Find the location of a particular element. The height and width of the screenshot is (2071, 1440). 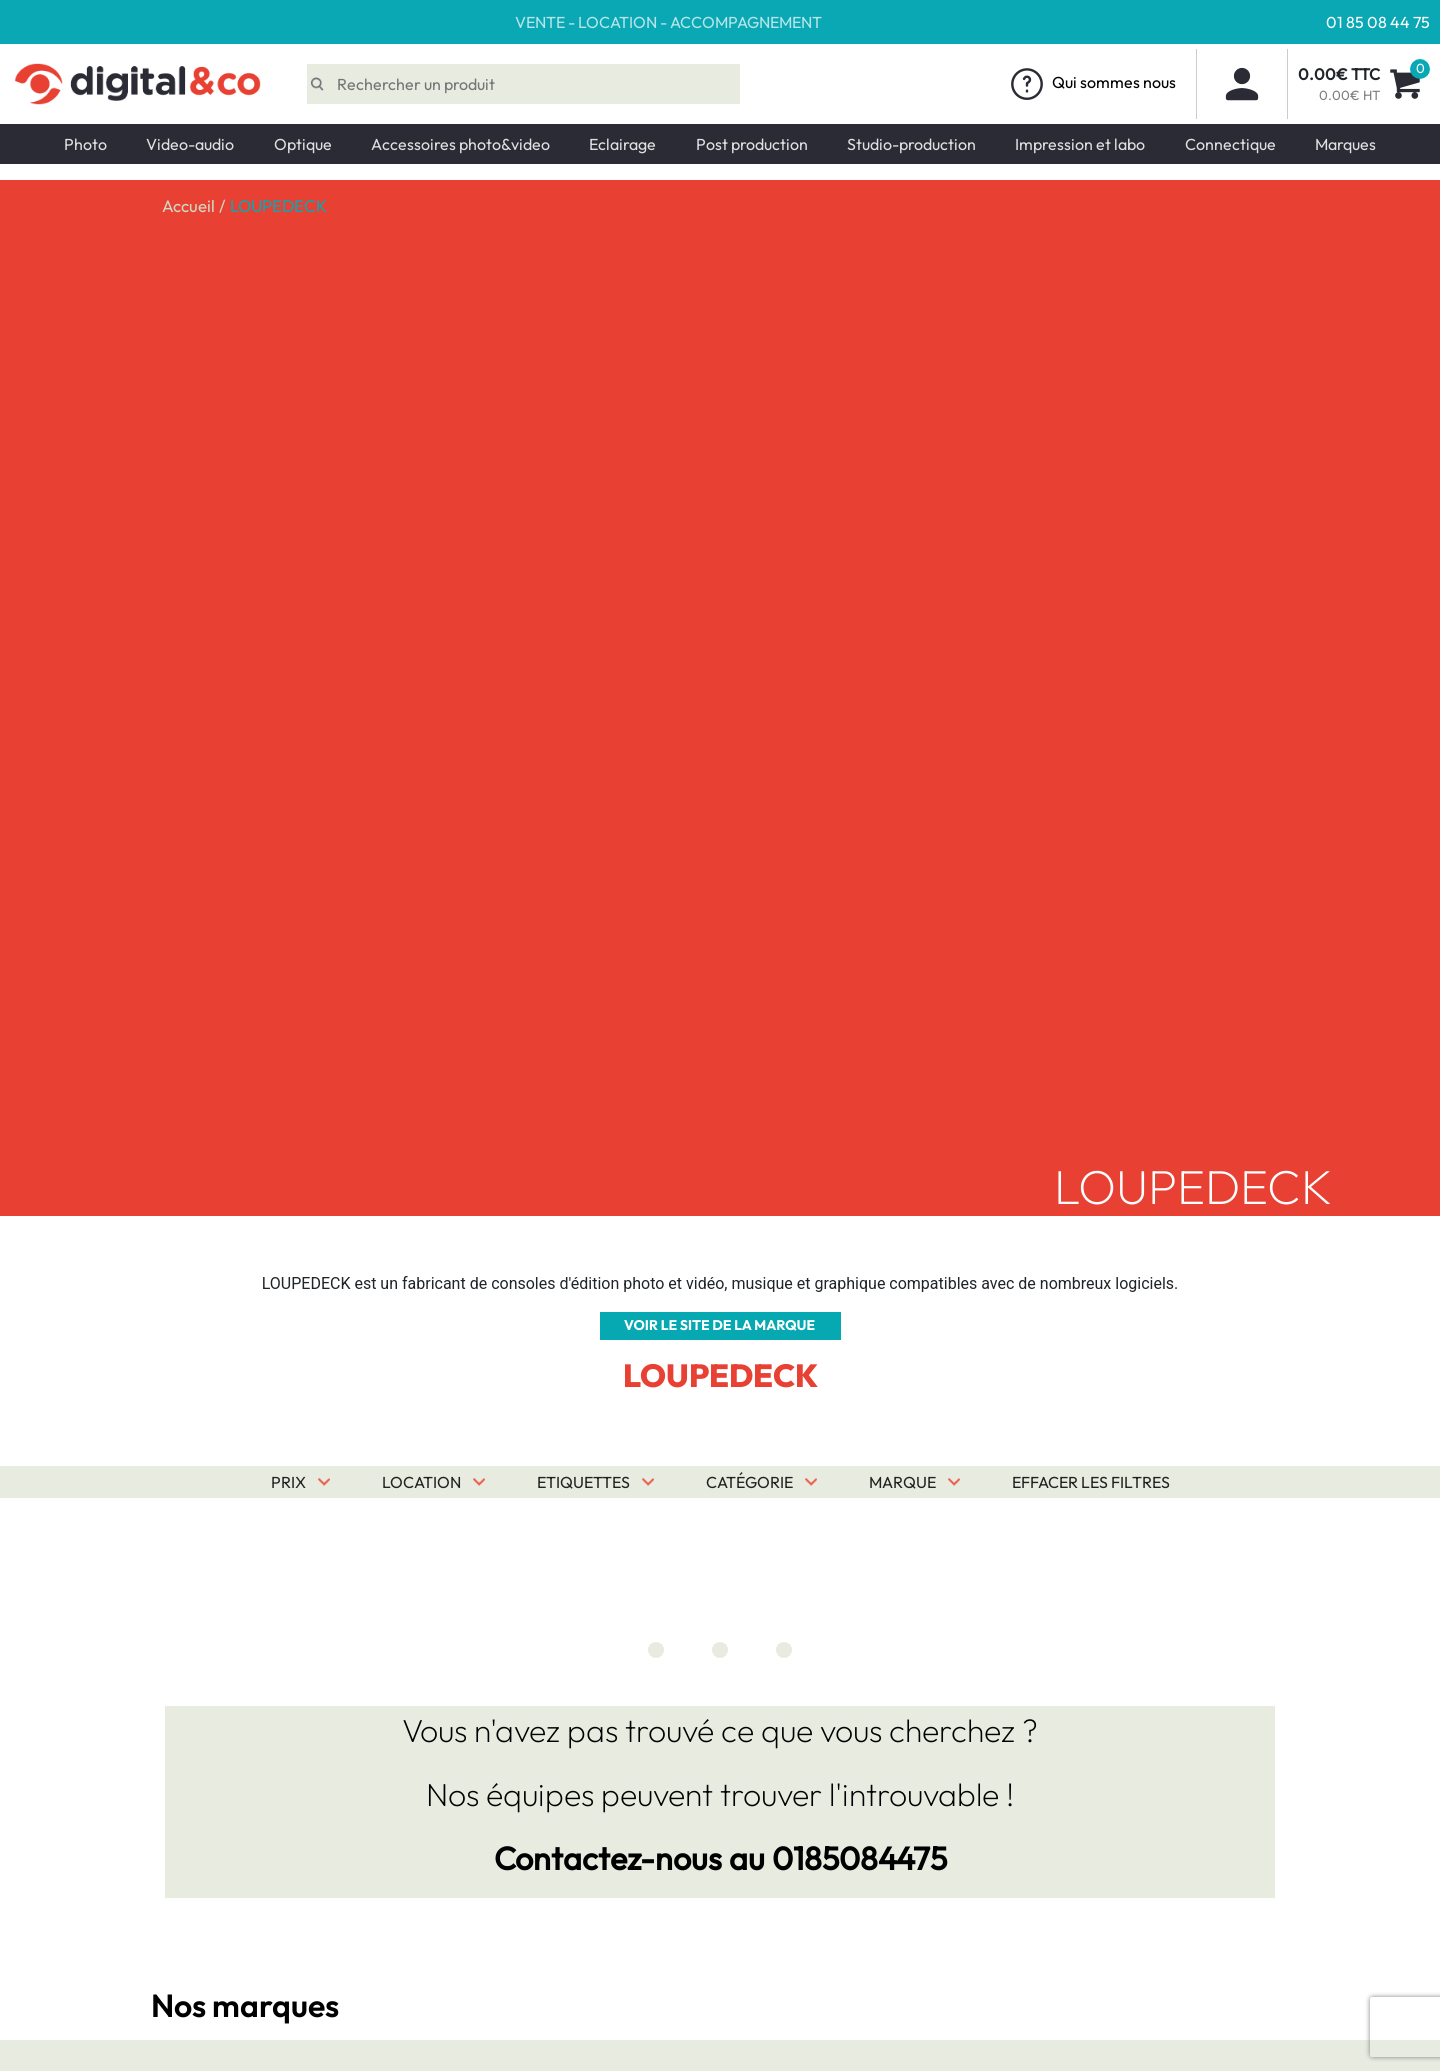

Impression et labo is located at coordinates (1080, 144).